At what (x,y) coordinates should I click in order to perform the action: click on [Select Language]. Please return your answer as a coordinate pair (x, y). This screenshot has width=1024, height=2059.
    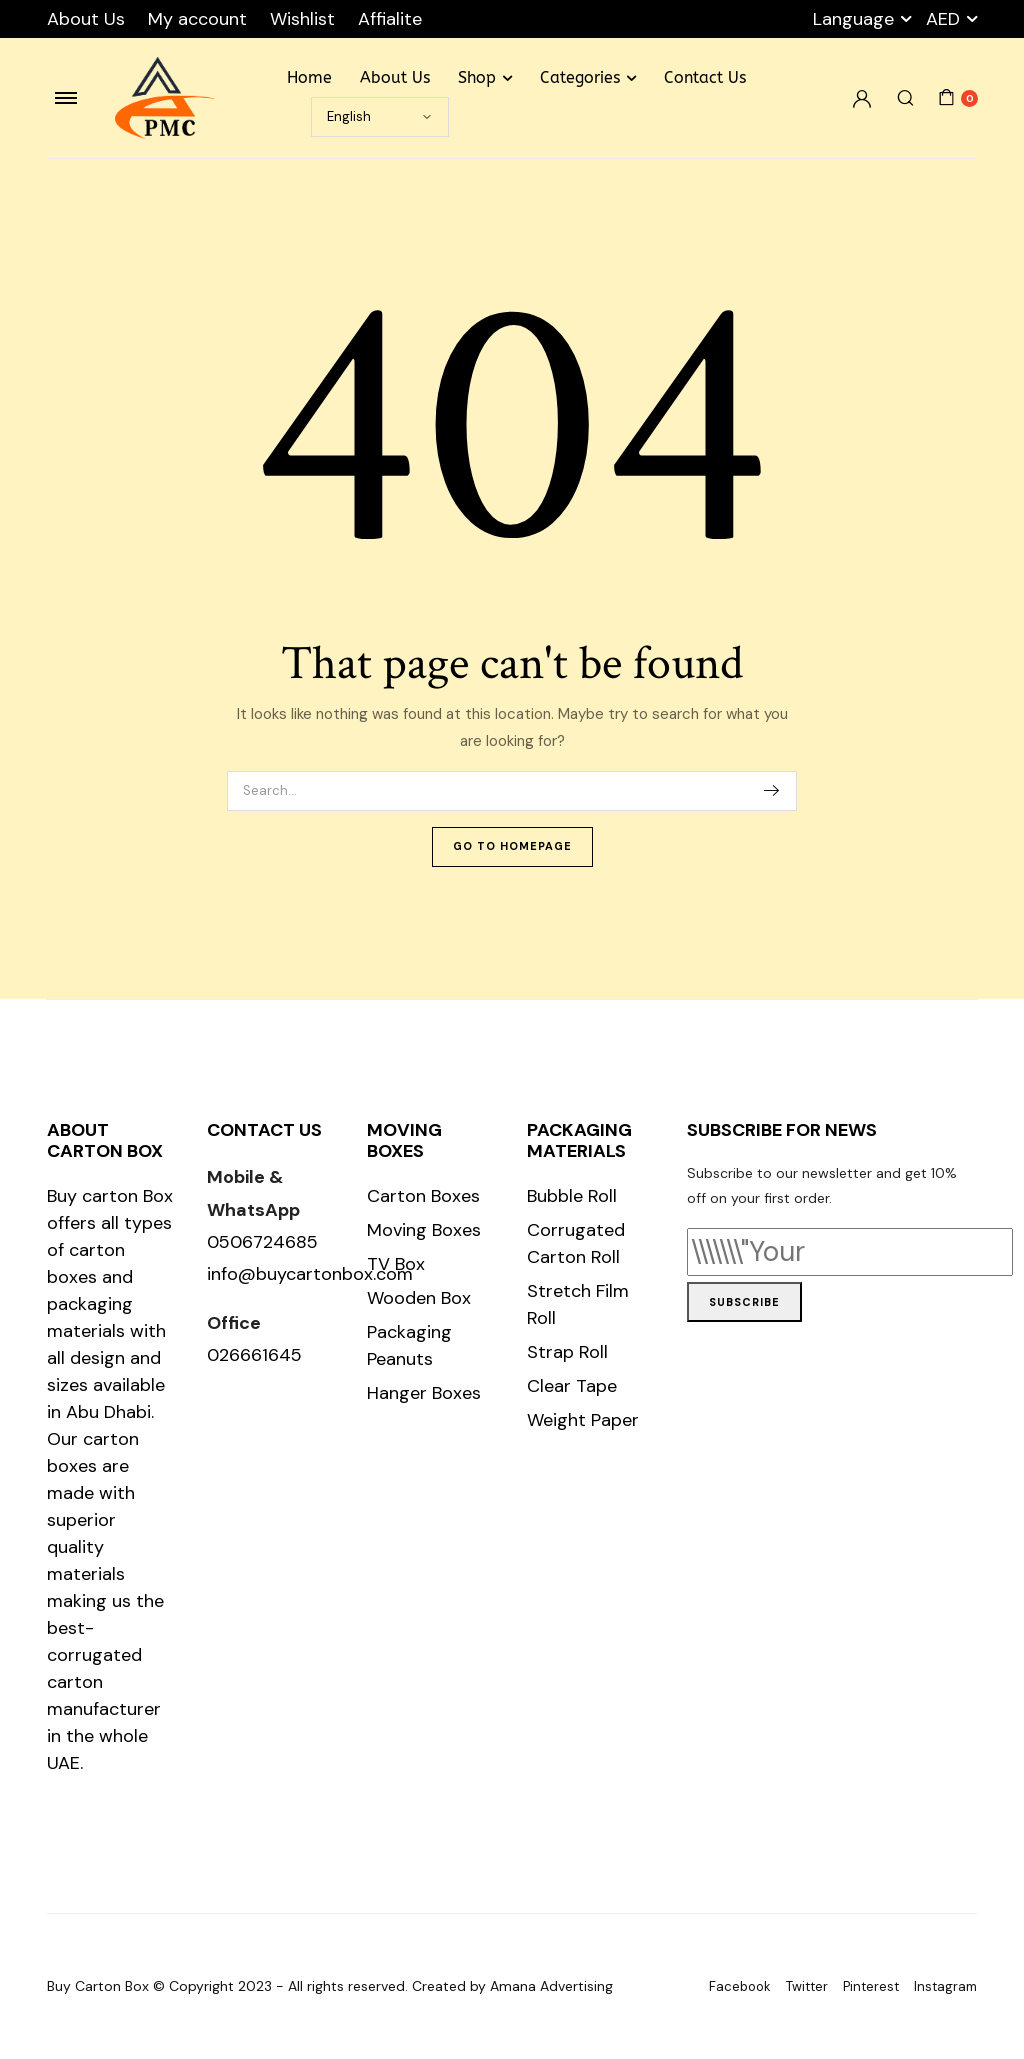
    Looking at the image, I should click on (380, 117).